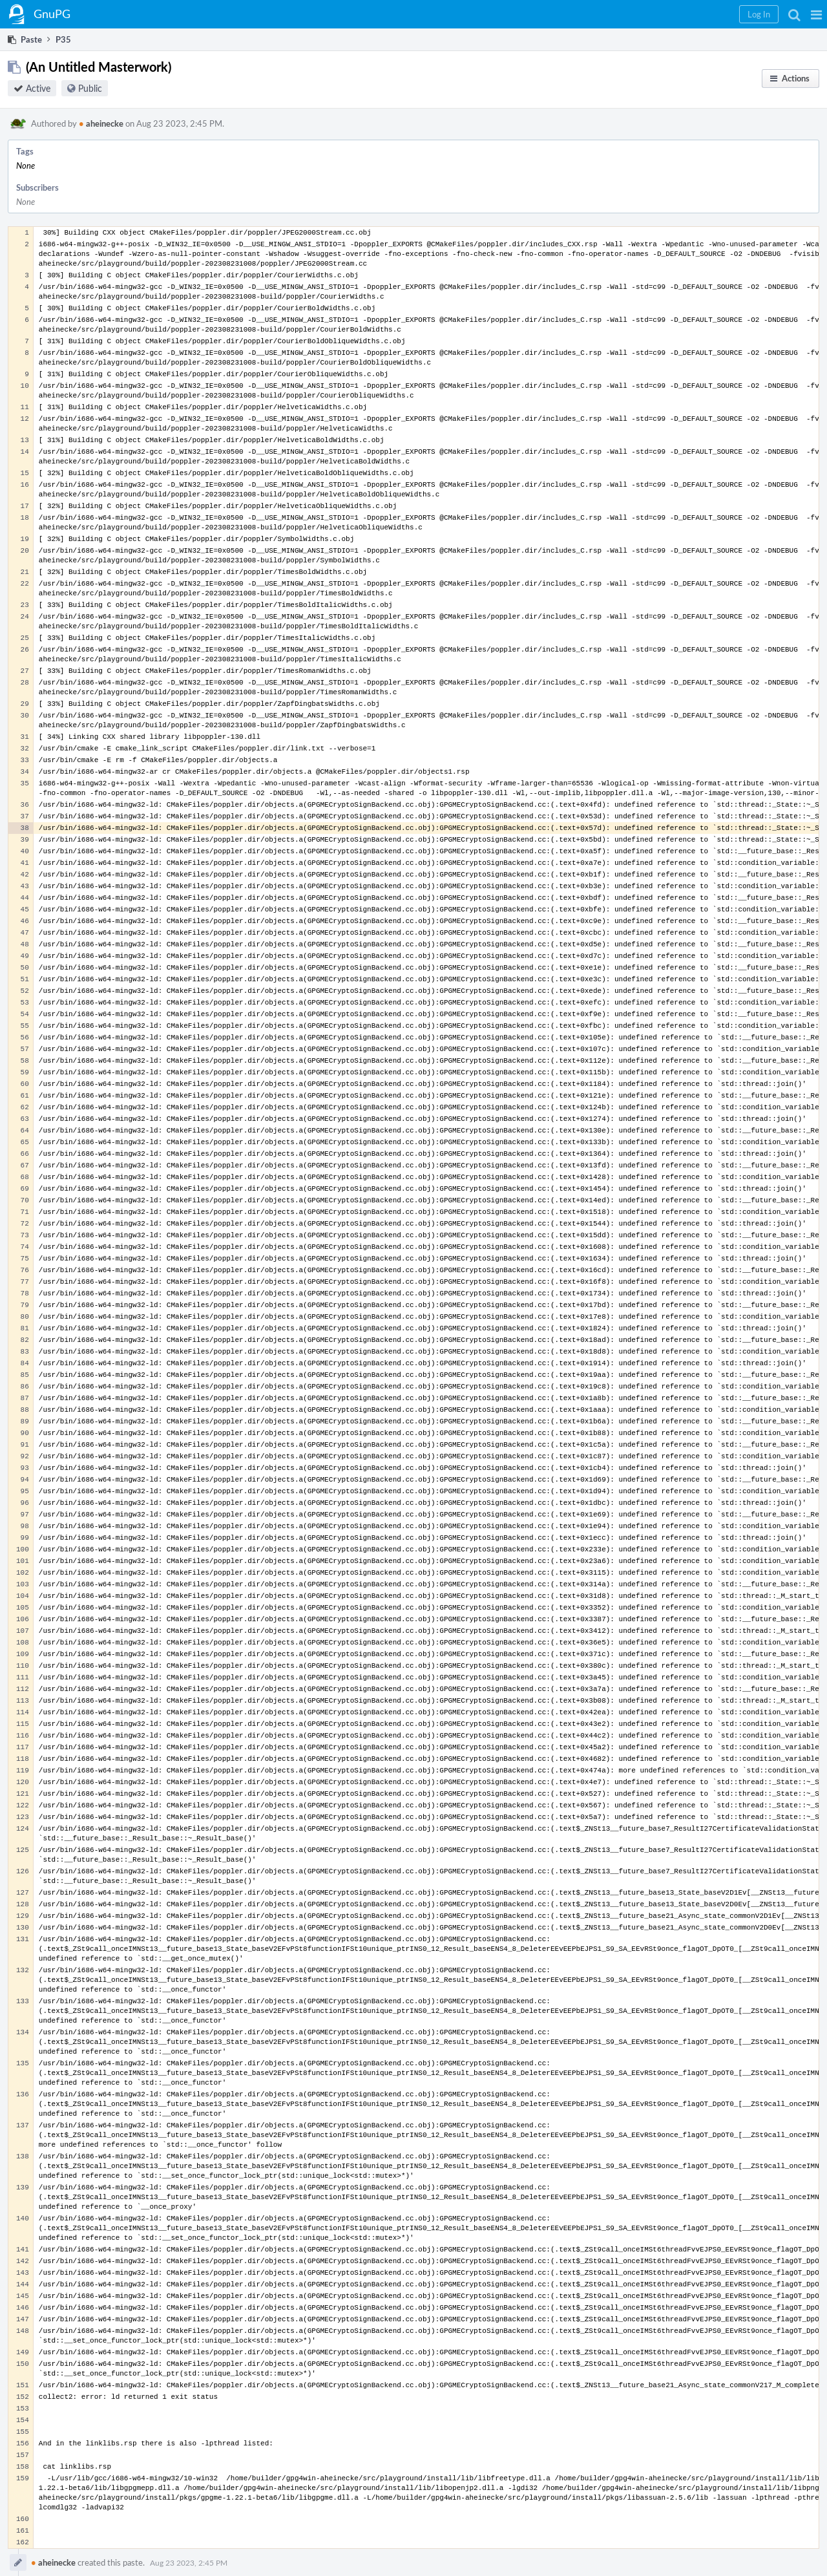 This screenshot has width=827, height=2576. Describe the element at coordinates (816, 14) in the screenshot. I see `[button]` at that location.